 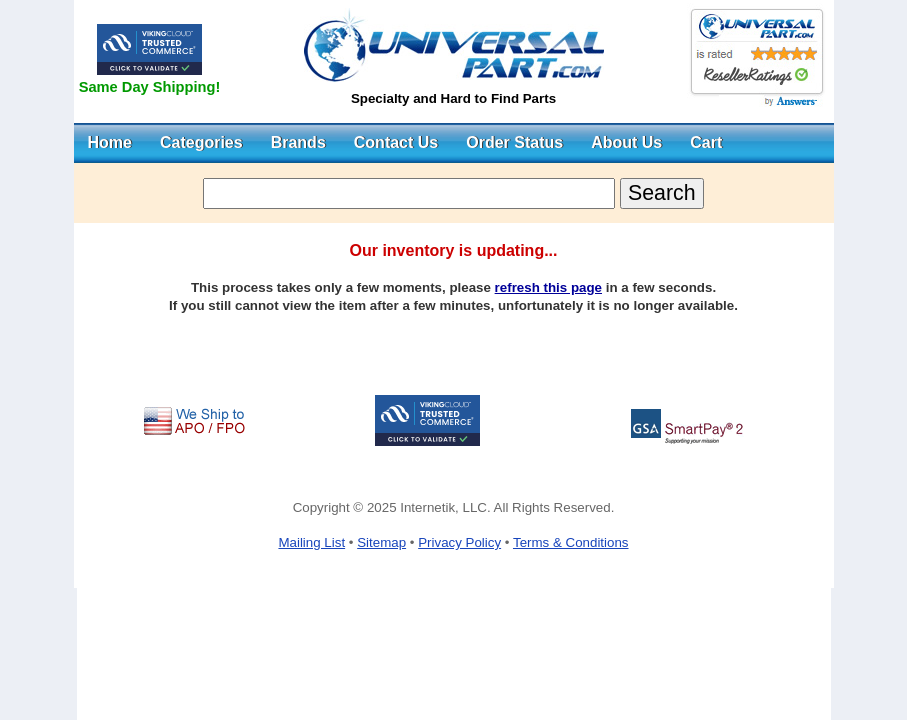 I want to click on Brands, so click(x=298, y=142).